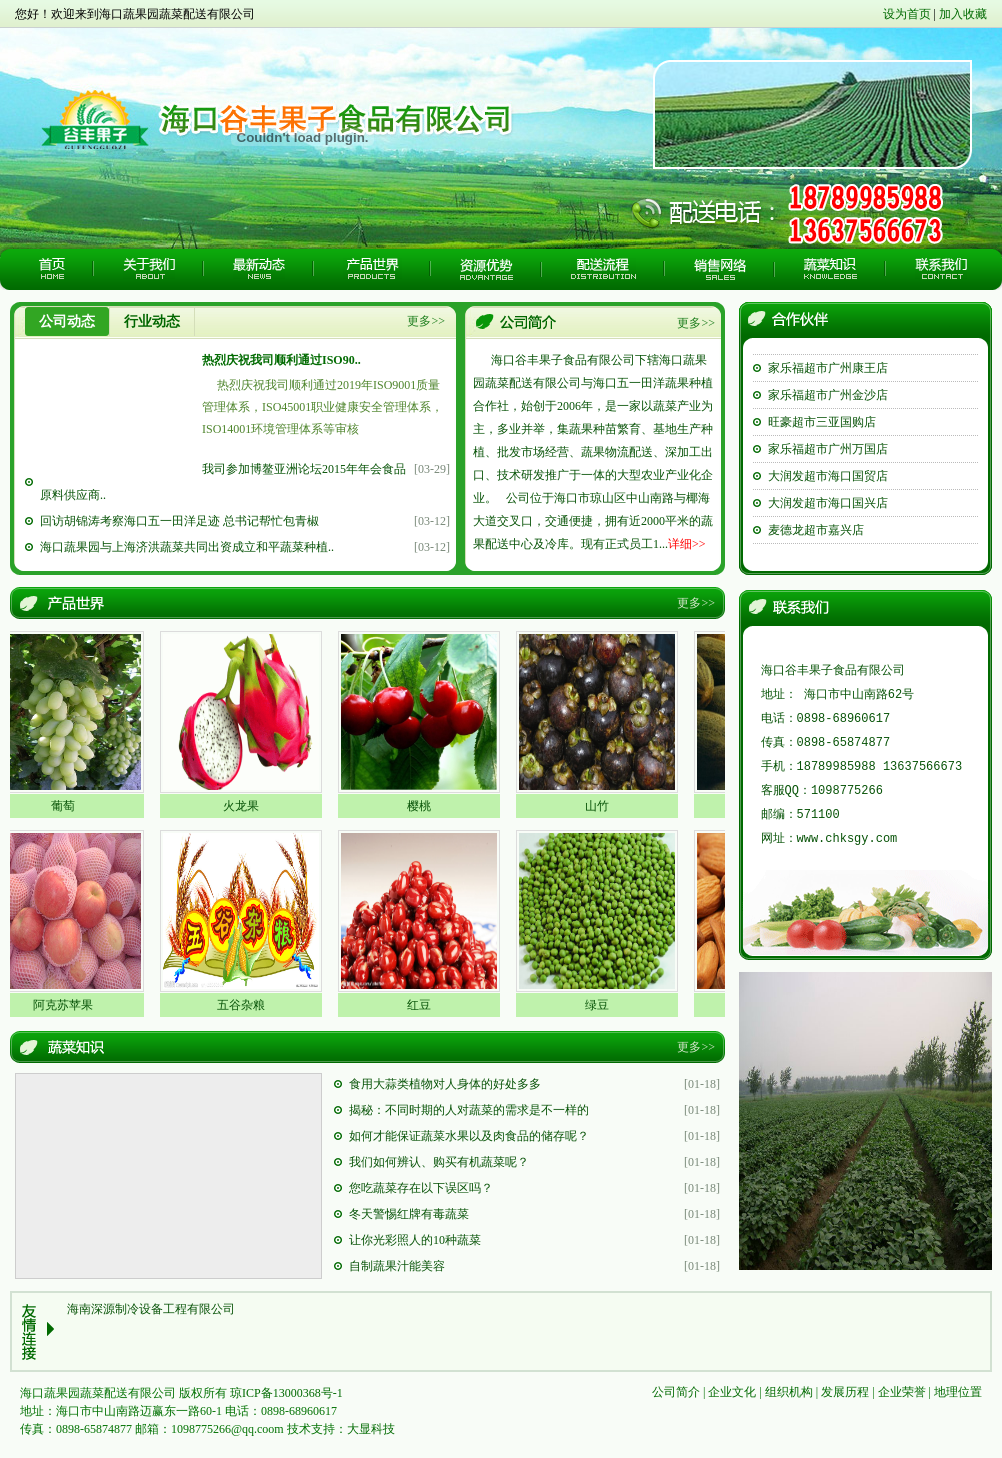 This screenshot has width=1002, height=1458. I want to click on 樱桃, so click(425, 806).